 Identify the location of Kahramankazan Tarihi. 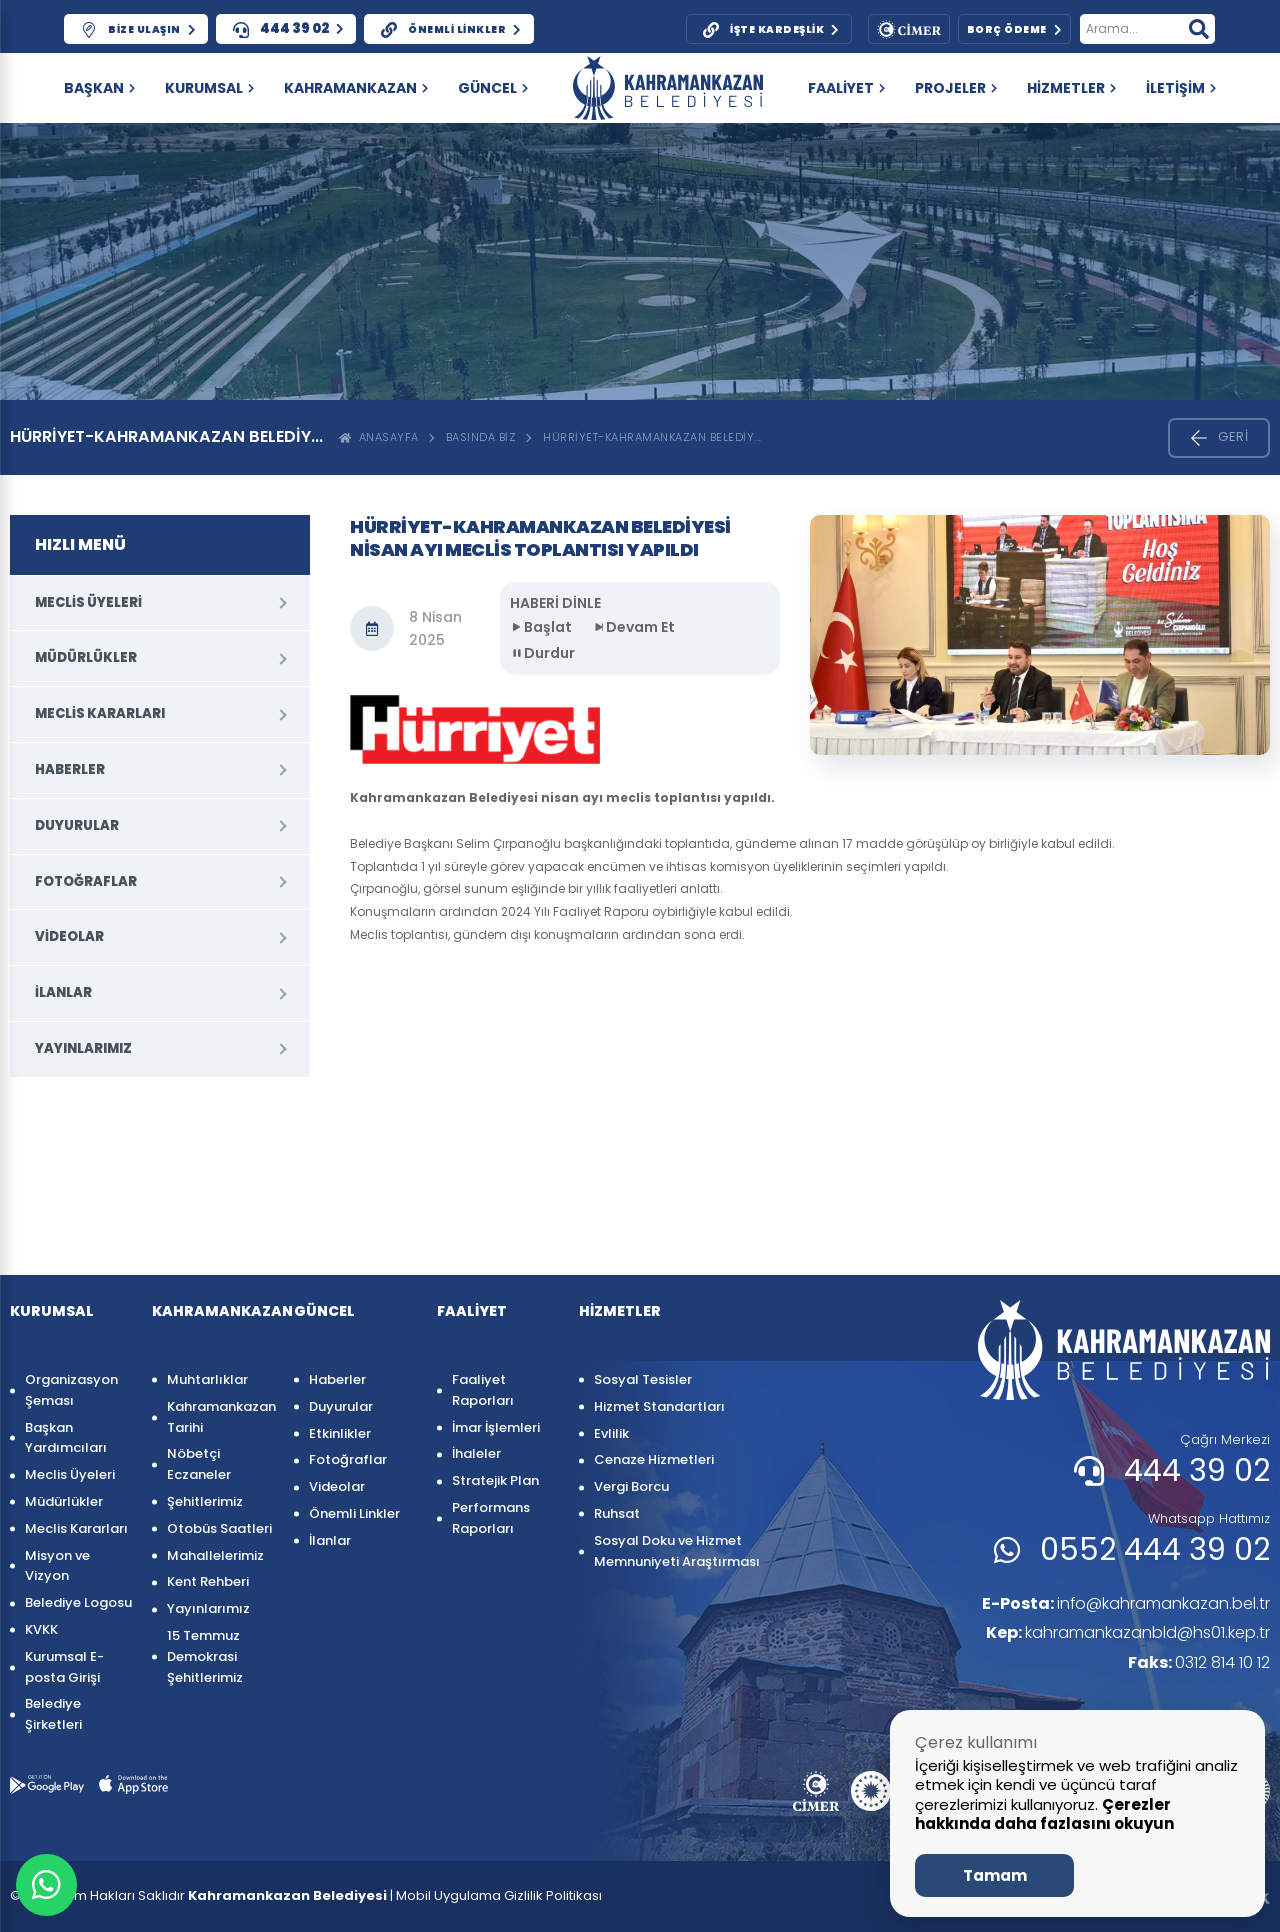
(220, 1417).